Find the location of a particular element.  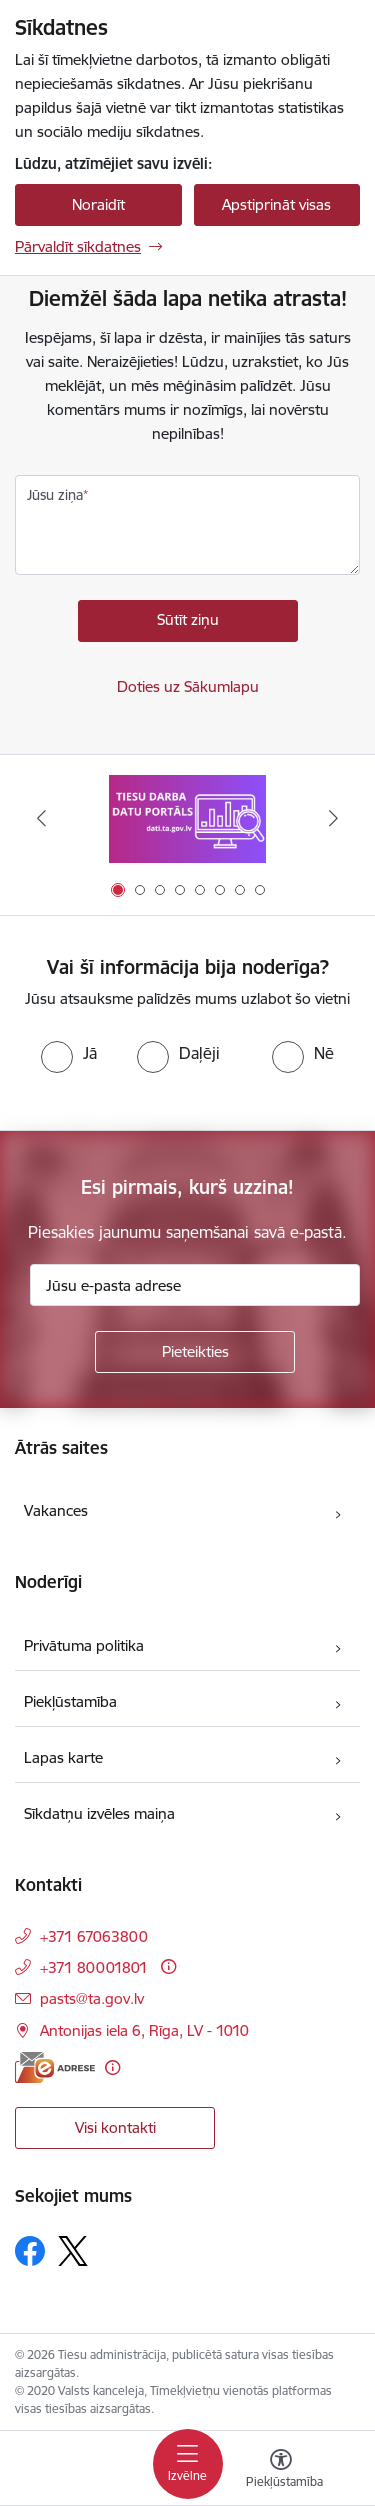

[Iepriekšējais] is located at coordinates (41, 818).